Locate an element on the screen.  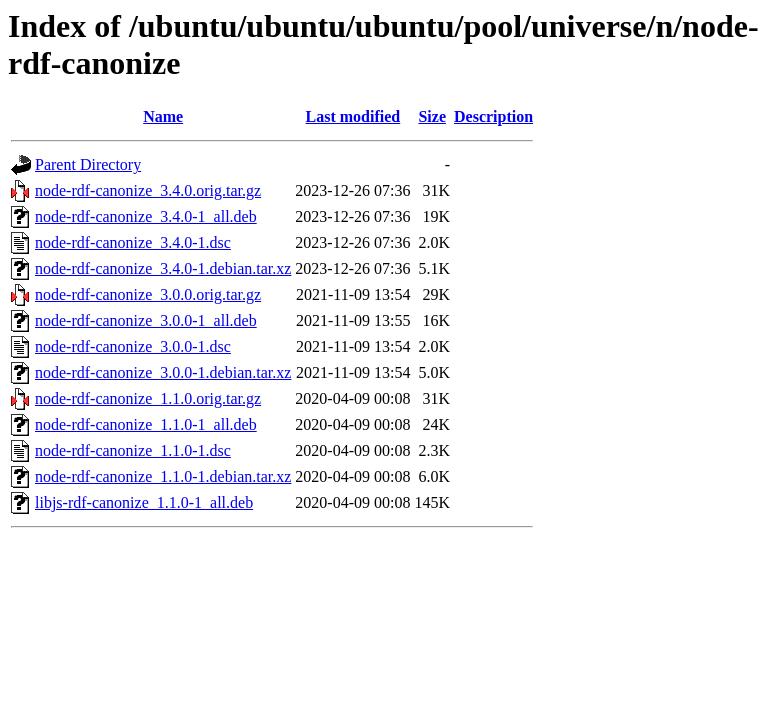
node-rdf-canonize_3.0.0-1.dsc is located at coordinates (133, 346).